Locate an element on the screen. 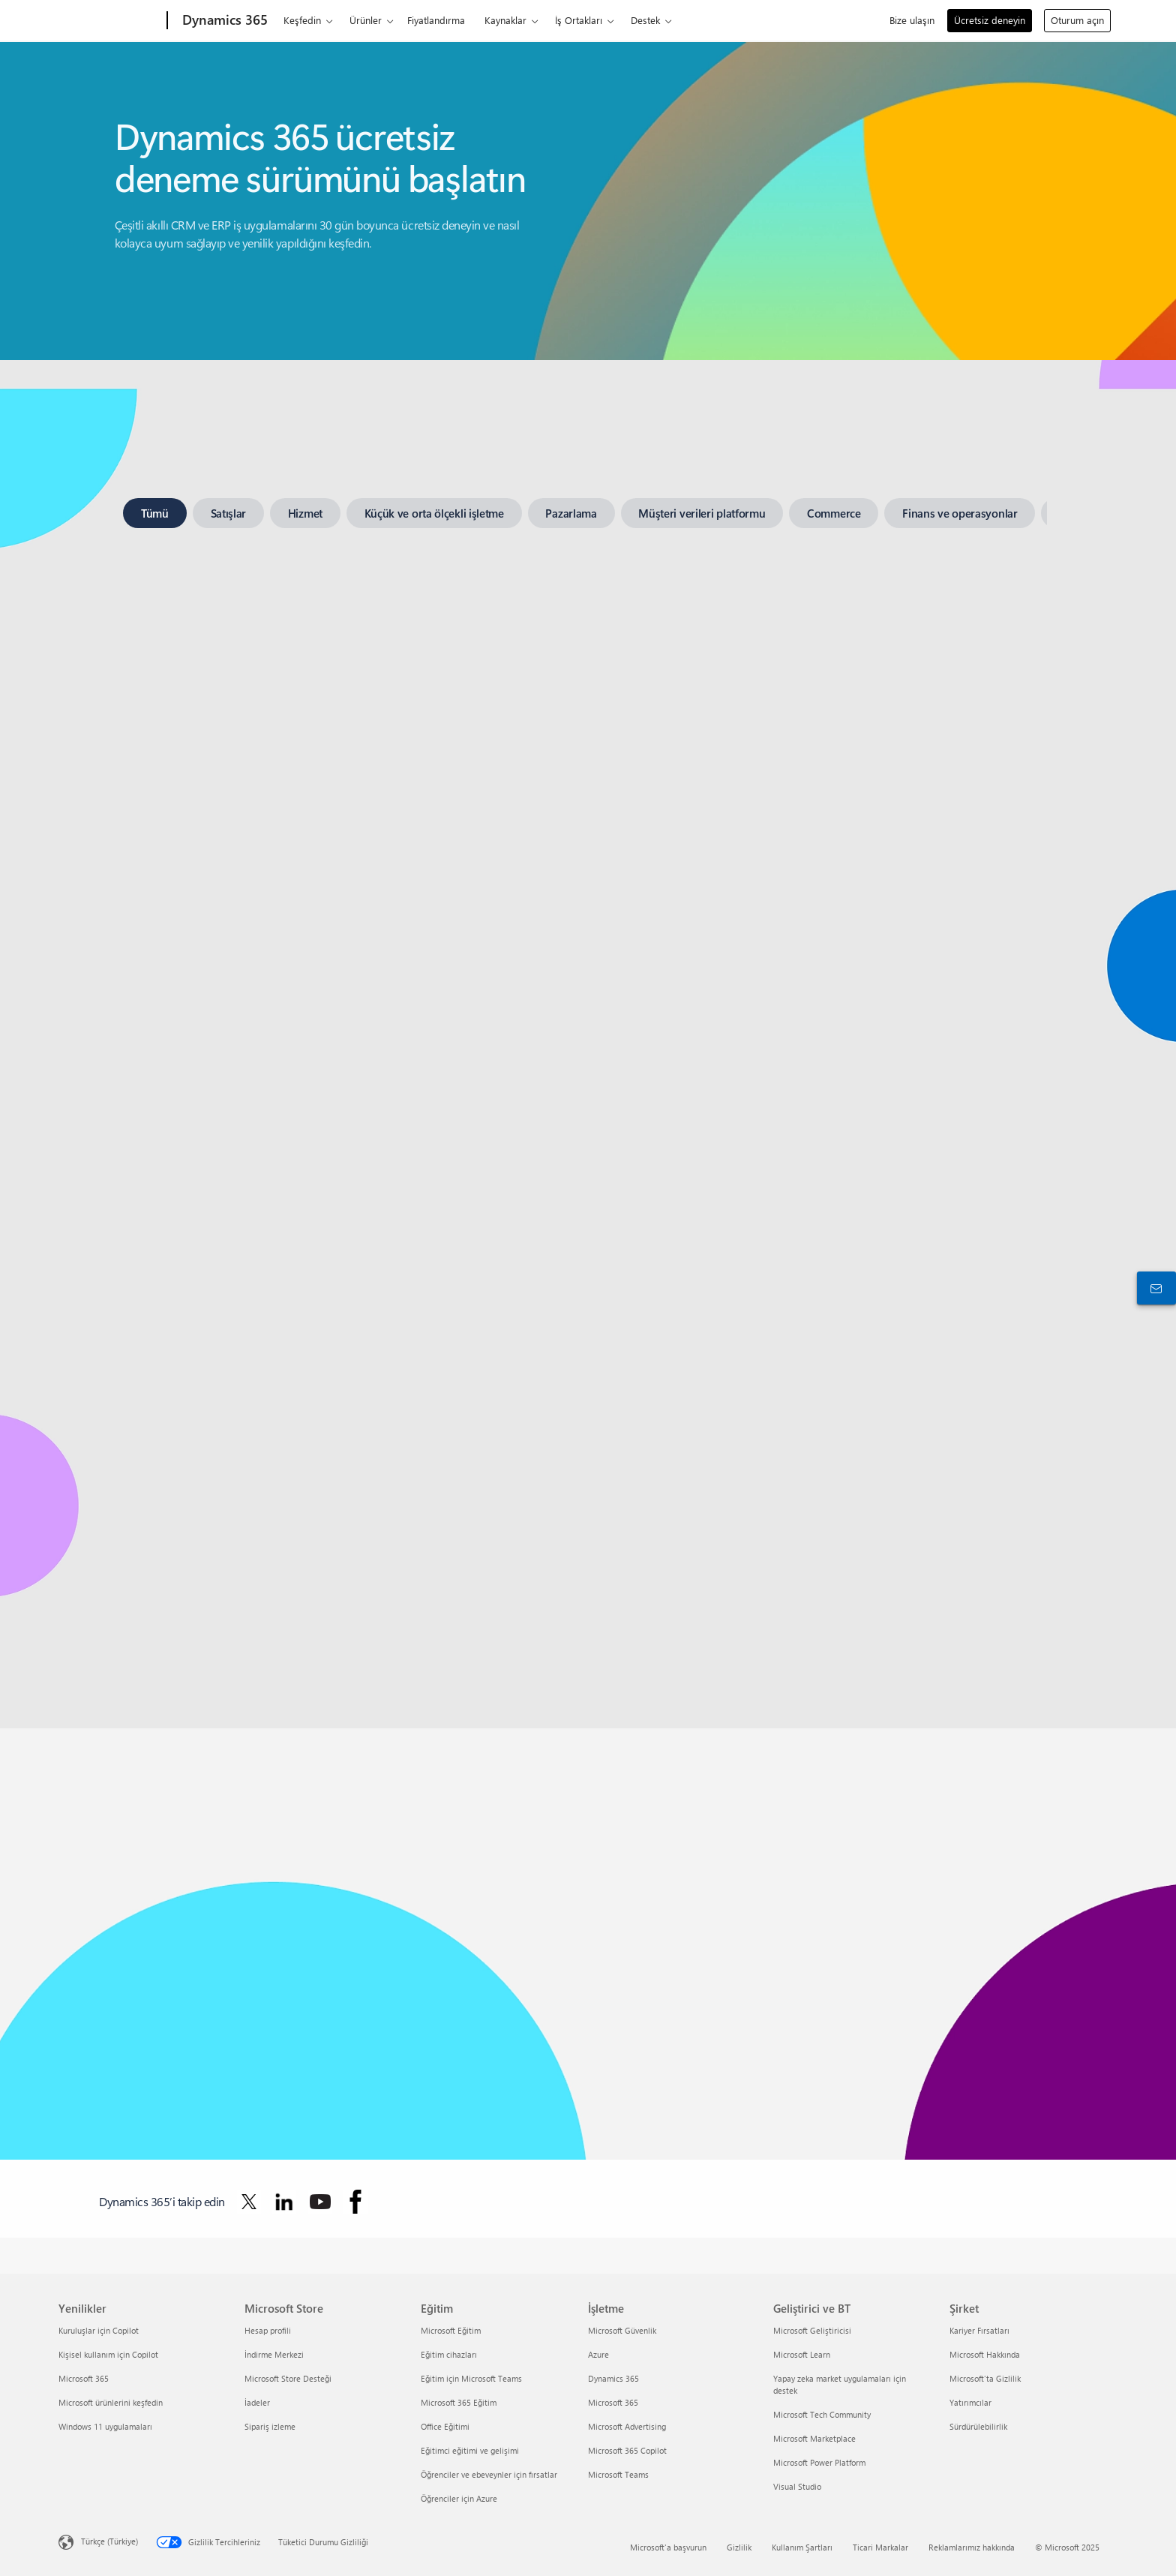  Sipariş izleme [Sipariş izleme Microsoft Store] is located at coordinates (270, 2426).